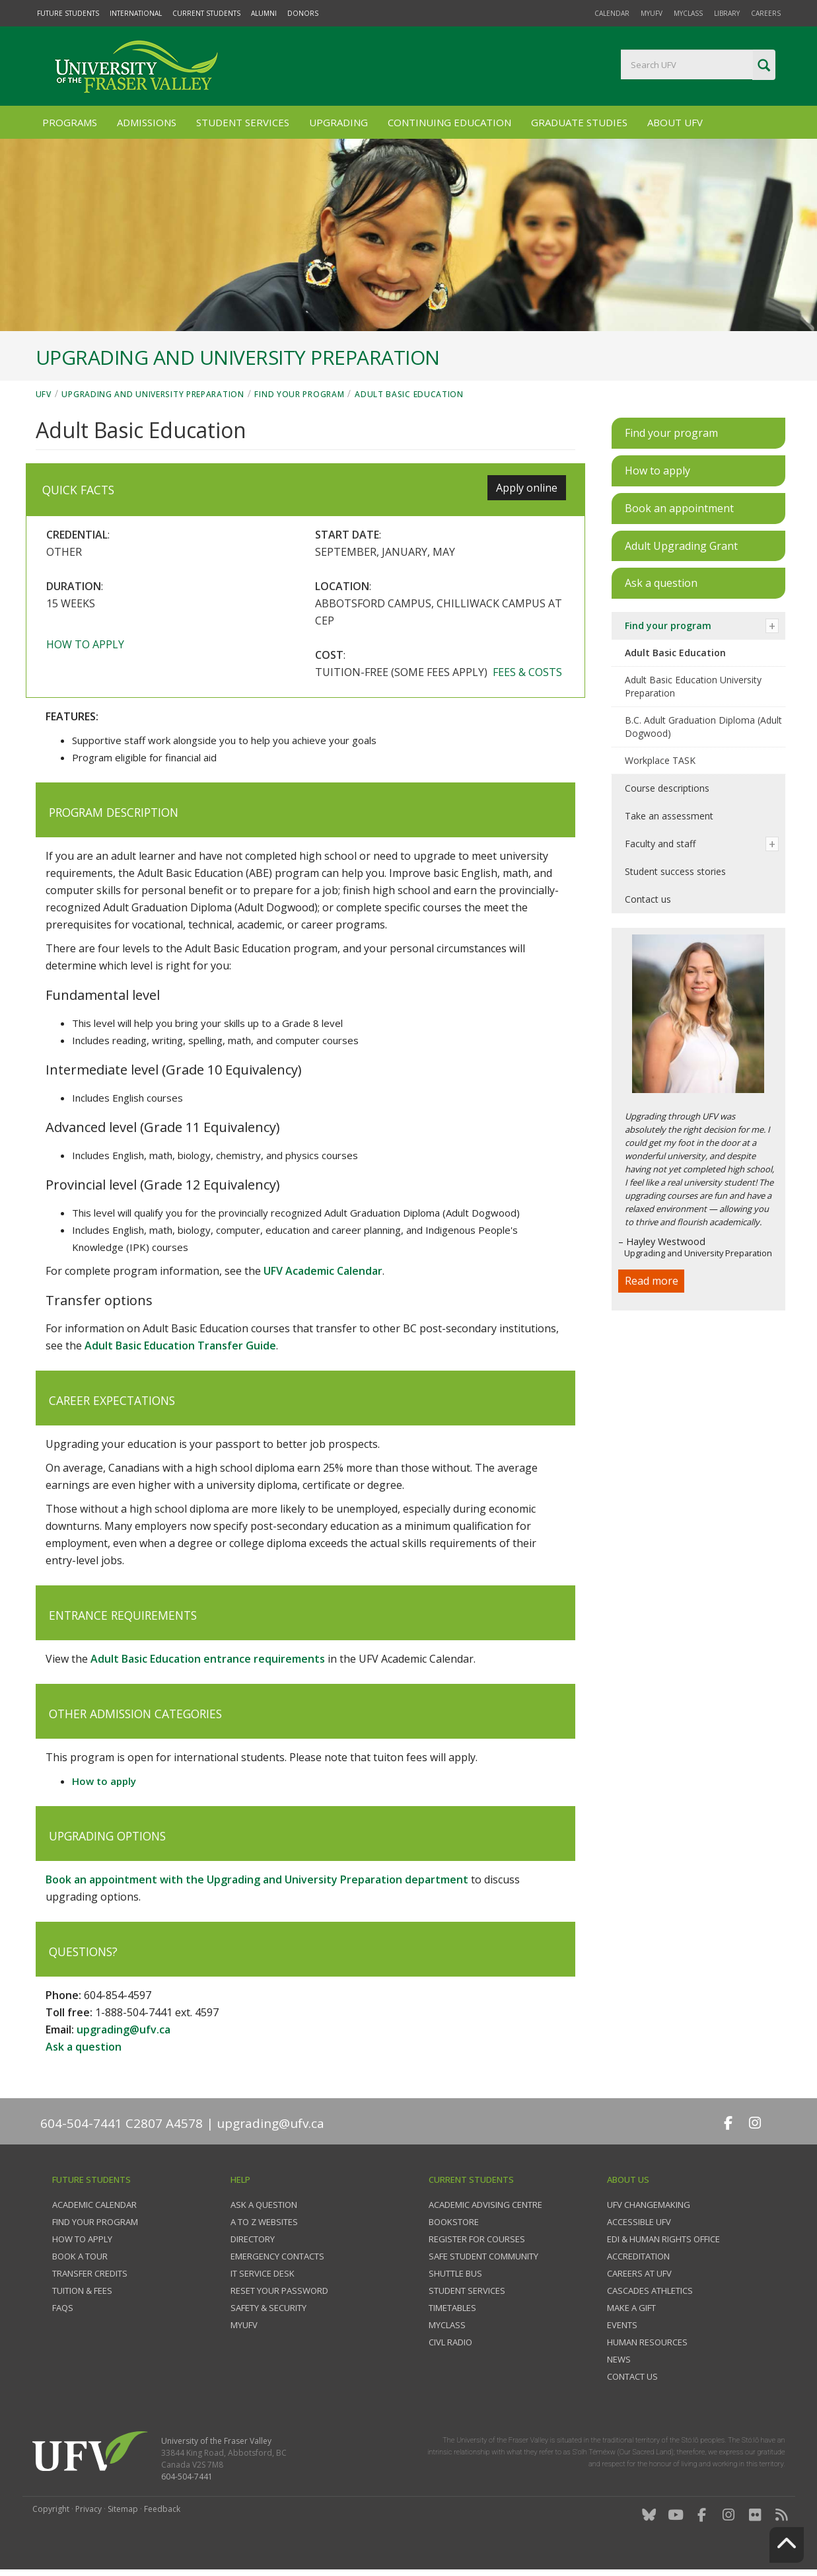  Describe the element at coordinates (268, 2308) in the screenshot. I see `Safety & Security` at that location.